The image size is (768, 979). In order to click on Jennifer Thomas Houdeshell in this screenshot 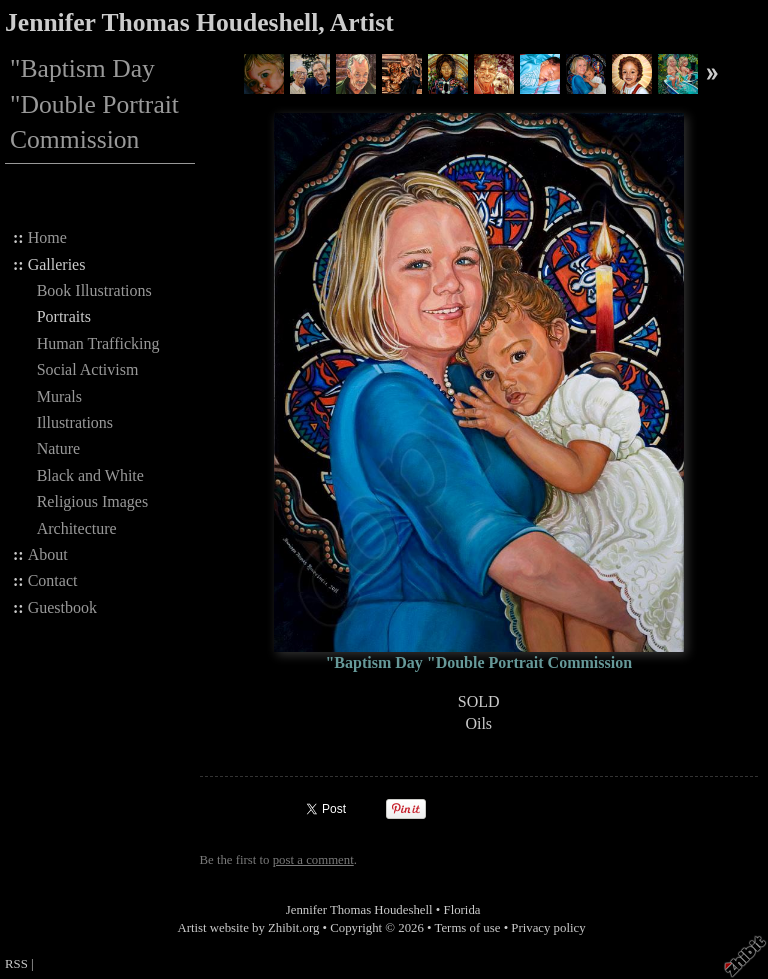, I will do `click(359, 910)`.